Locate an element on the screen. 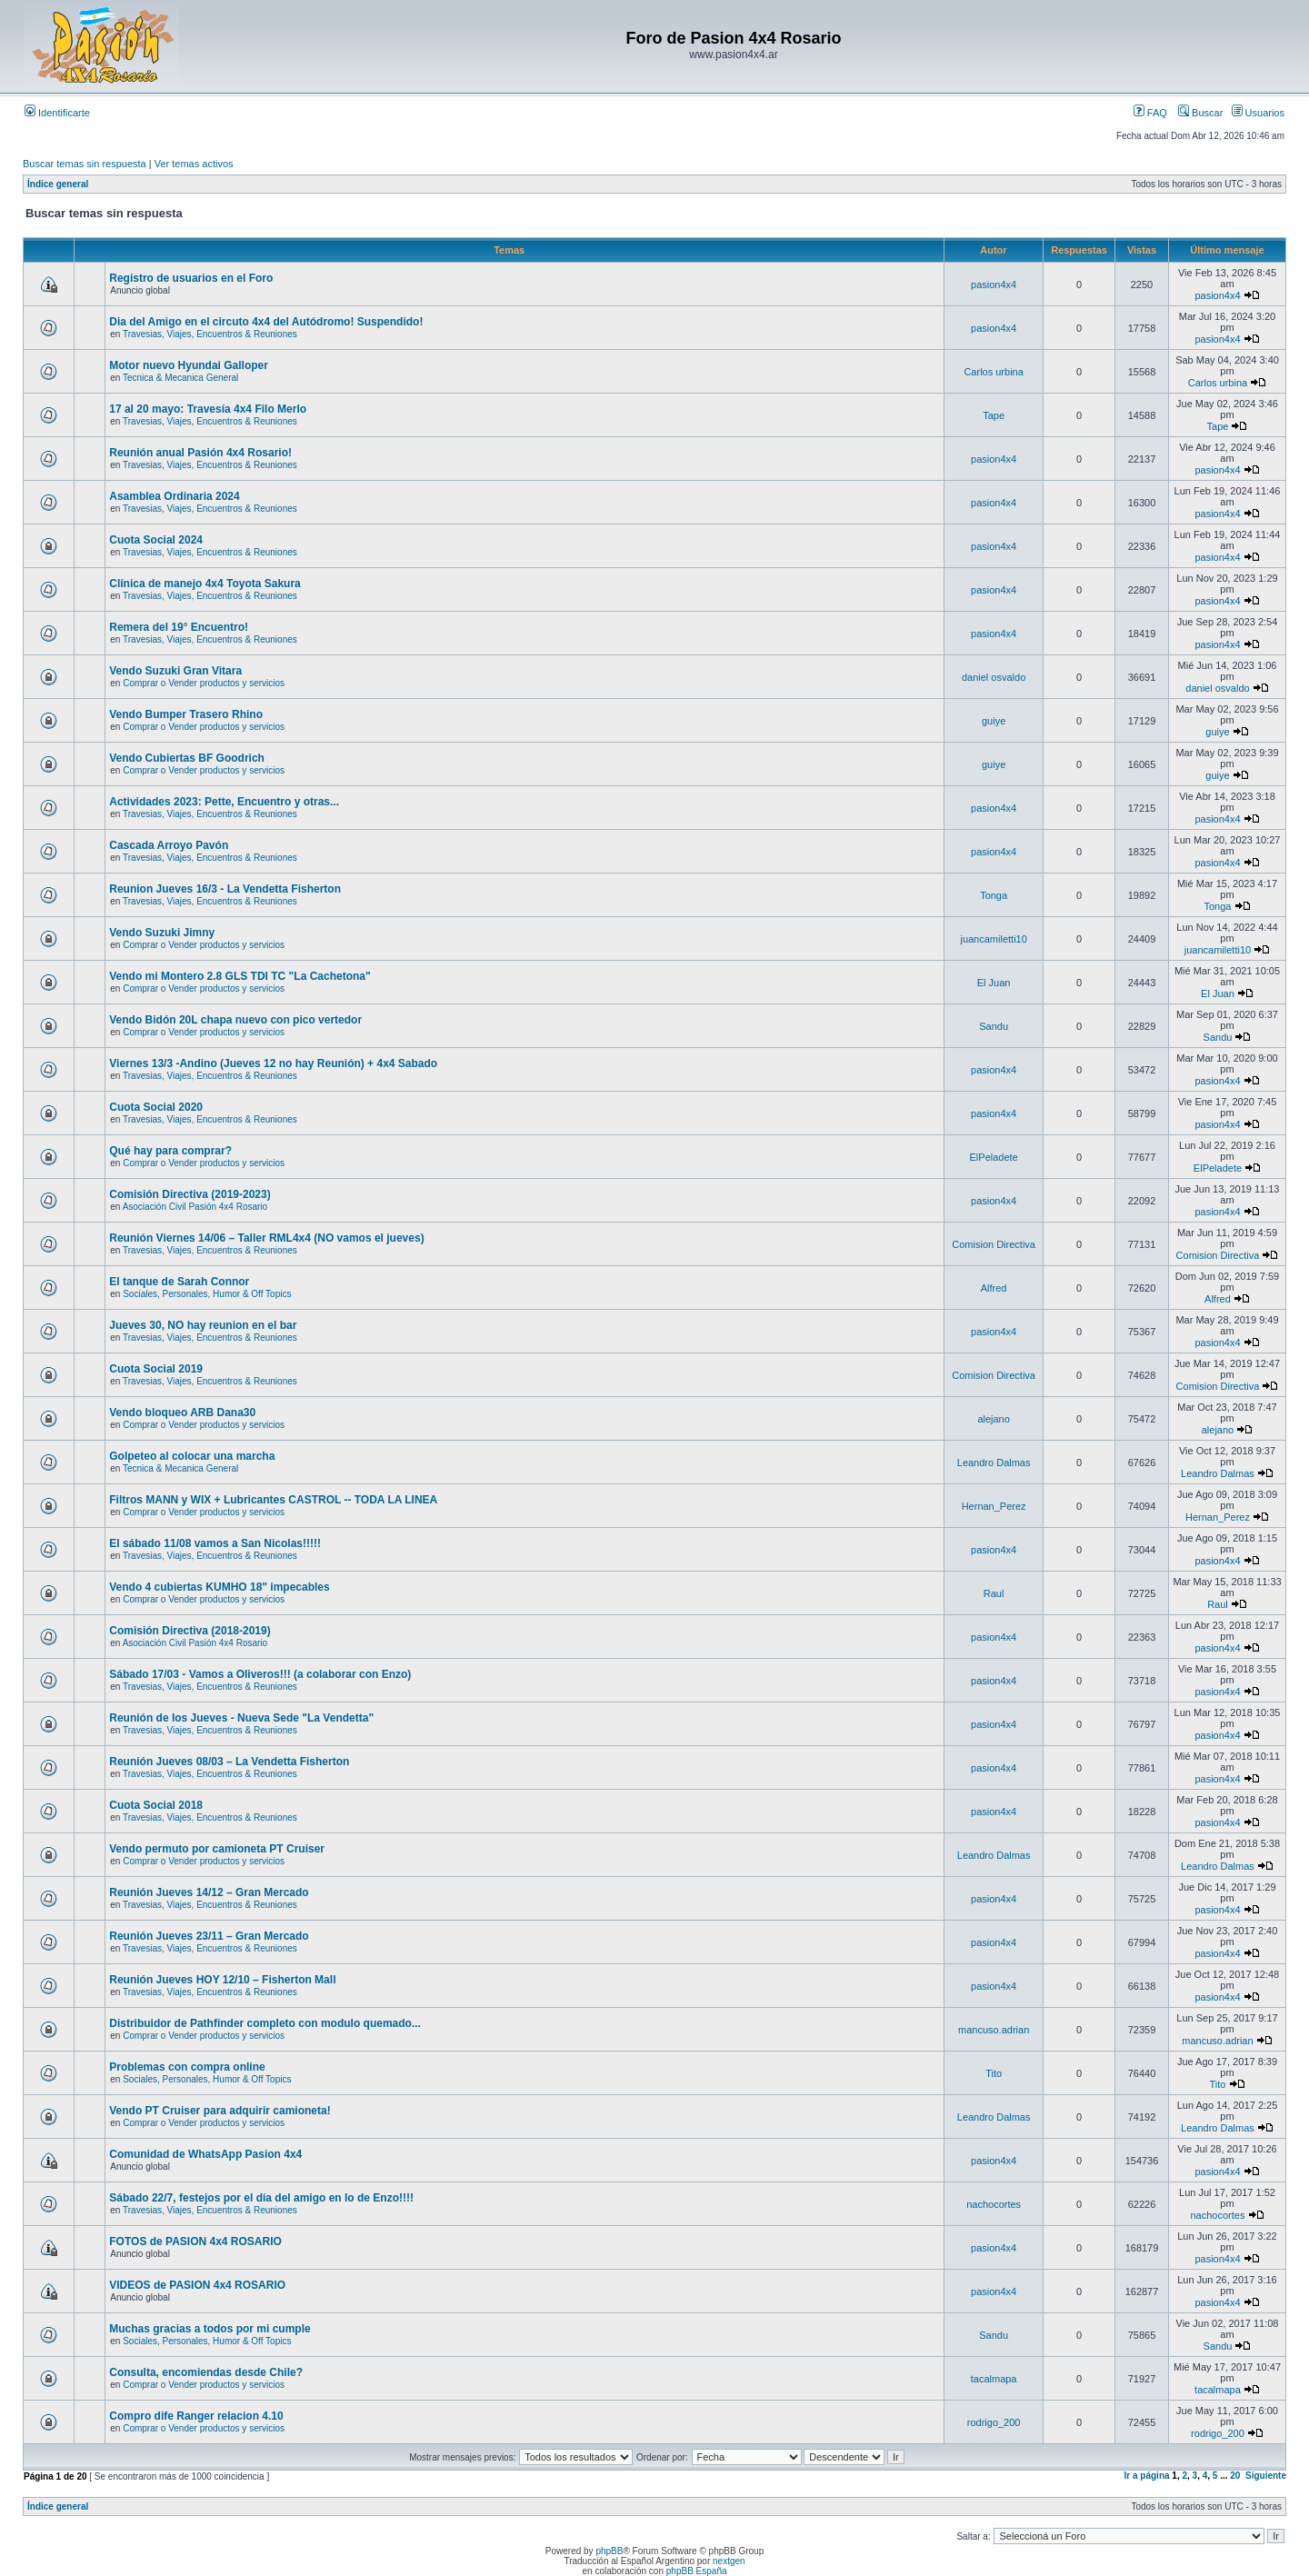 This screenshot has height=2576, width=1309. VIDEOS de PASION 4x4 ROSARIO is located at coordinates (197, 2285).